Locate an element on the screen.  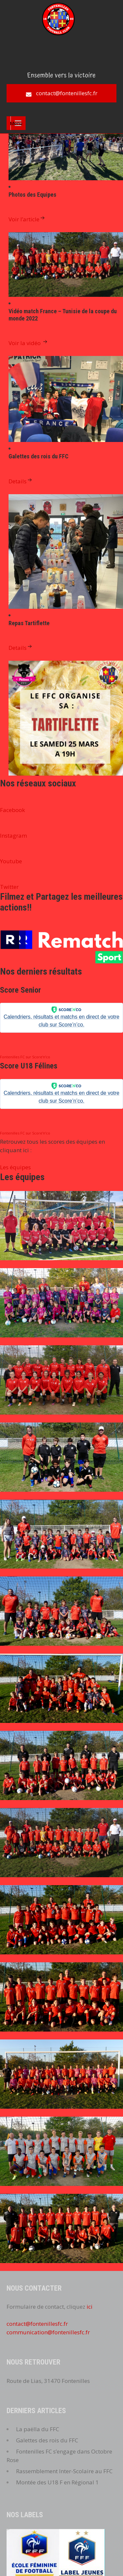
contact@fontenillesfc.fr is located at coordinates (66, 93).